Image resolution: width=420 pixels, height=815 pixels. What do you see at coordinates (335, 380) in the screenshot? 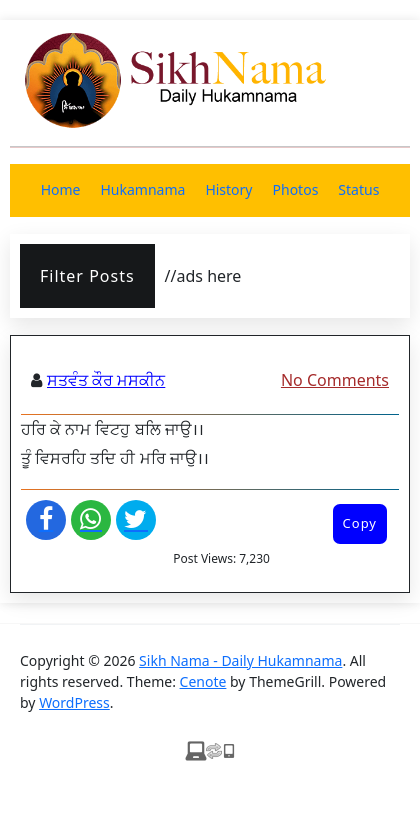
I see `No Comments` at bounding box center [335, 380].